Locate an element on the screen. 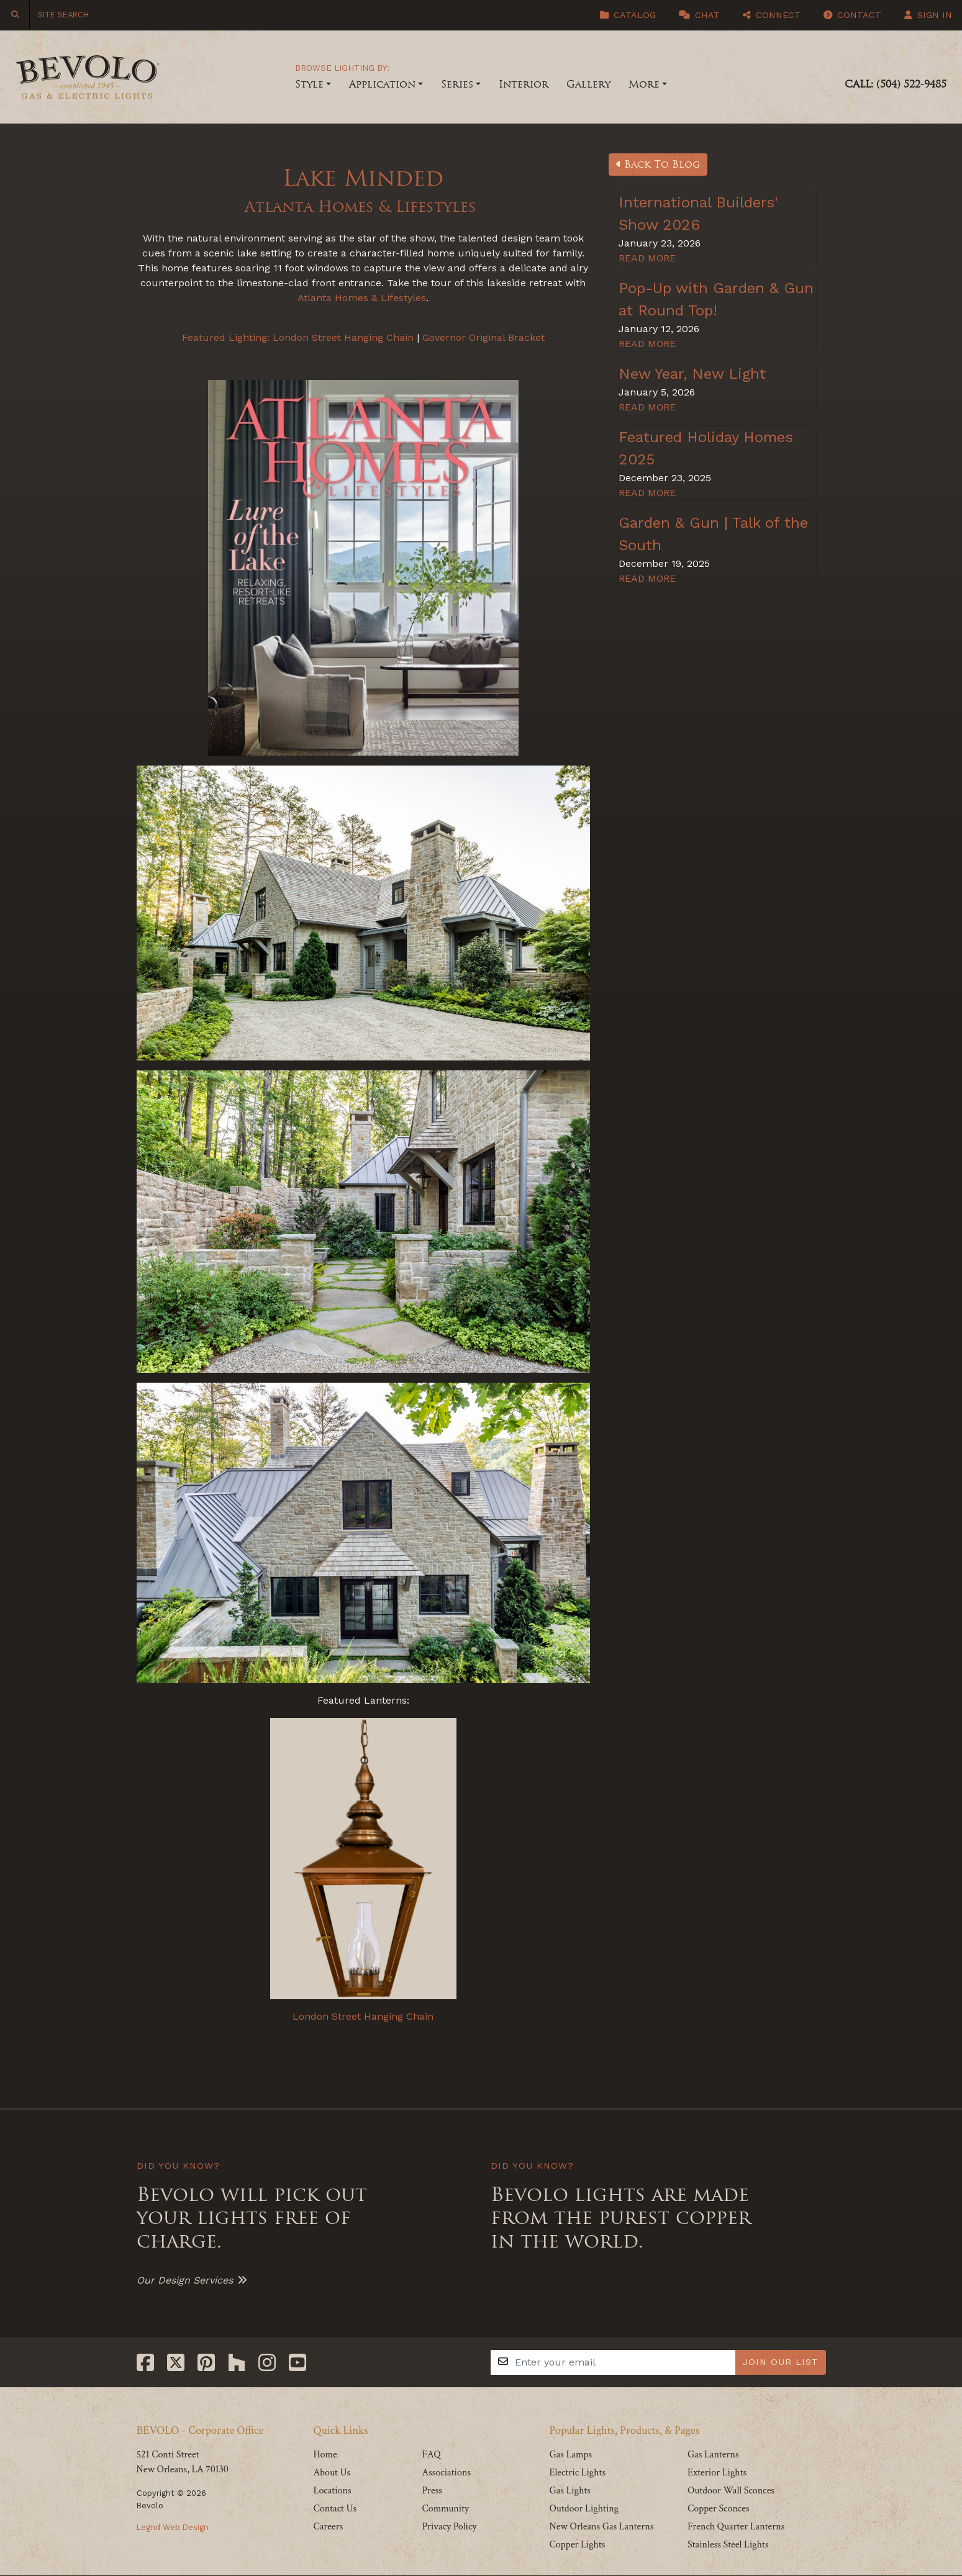 The width and height of the screenshot is (962, 2576). Atlanta Homes & Lifestyles is located at coordinates (363, 206).